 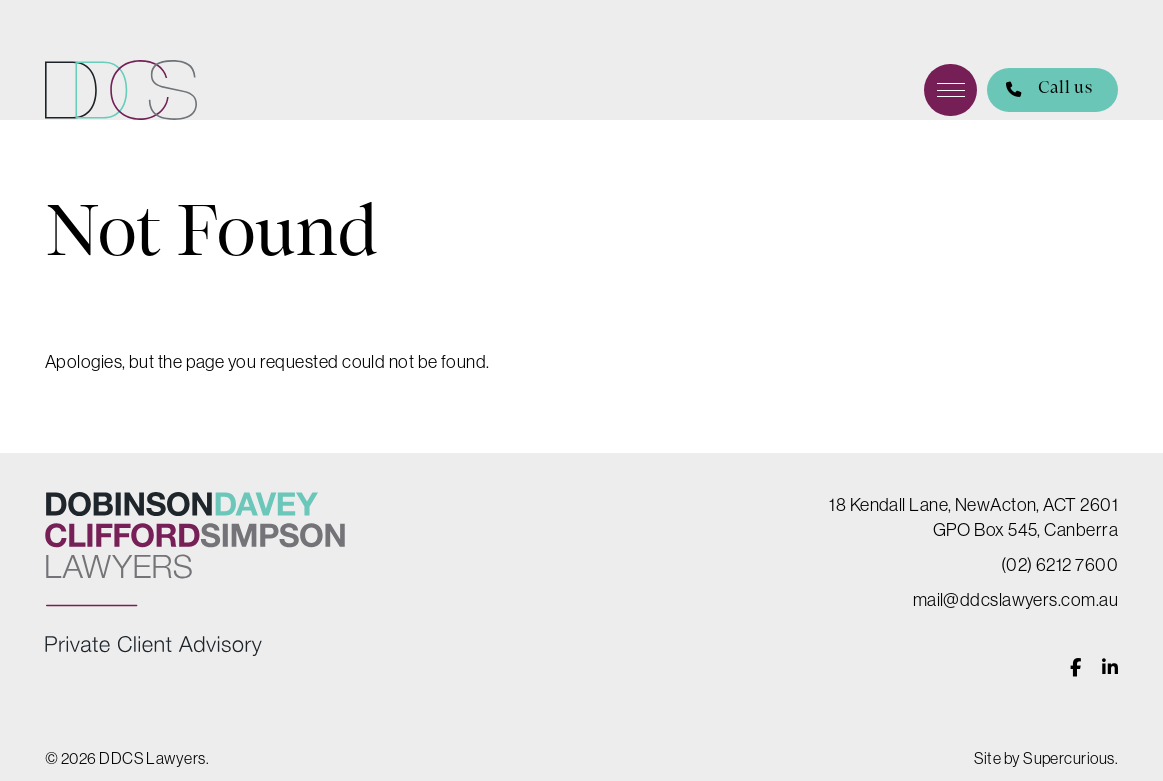 What do you see at coordinates (121, 90) in the screenshot?
I see `DDCS Lawyers` at bounding box center [121, 90].